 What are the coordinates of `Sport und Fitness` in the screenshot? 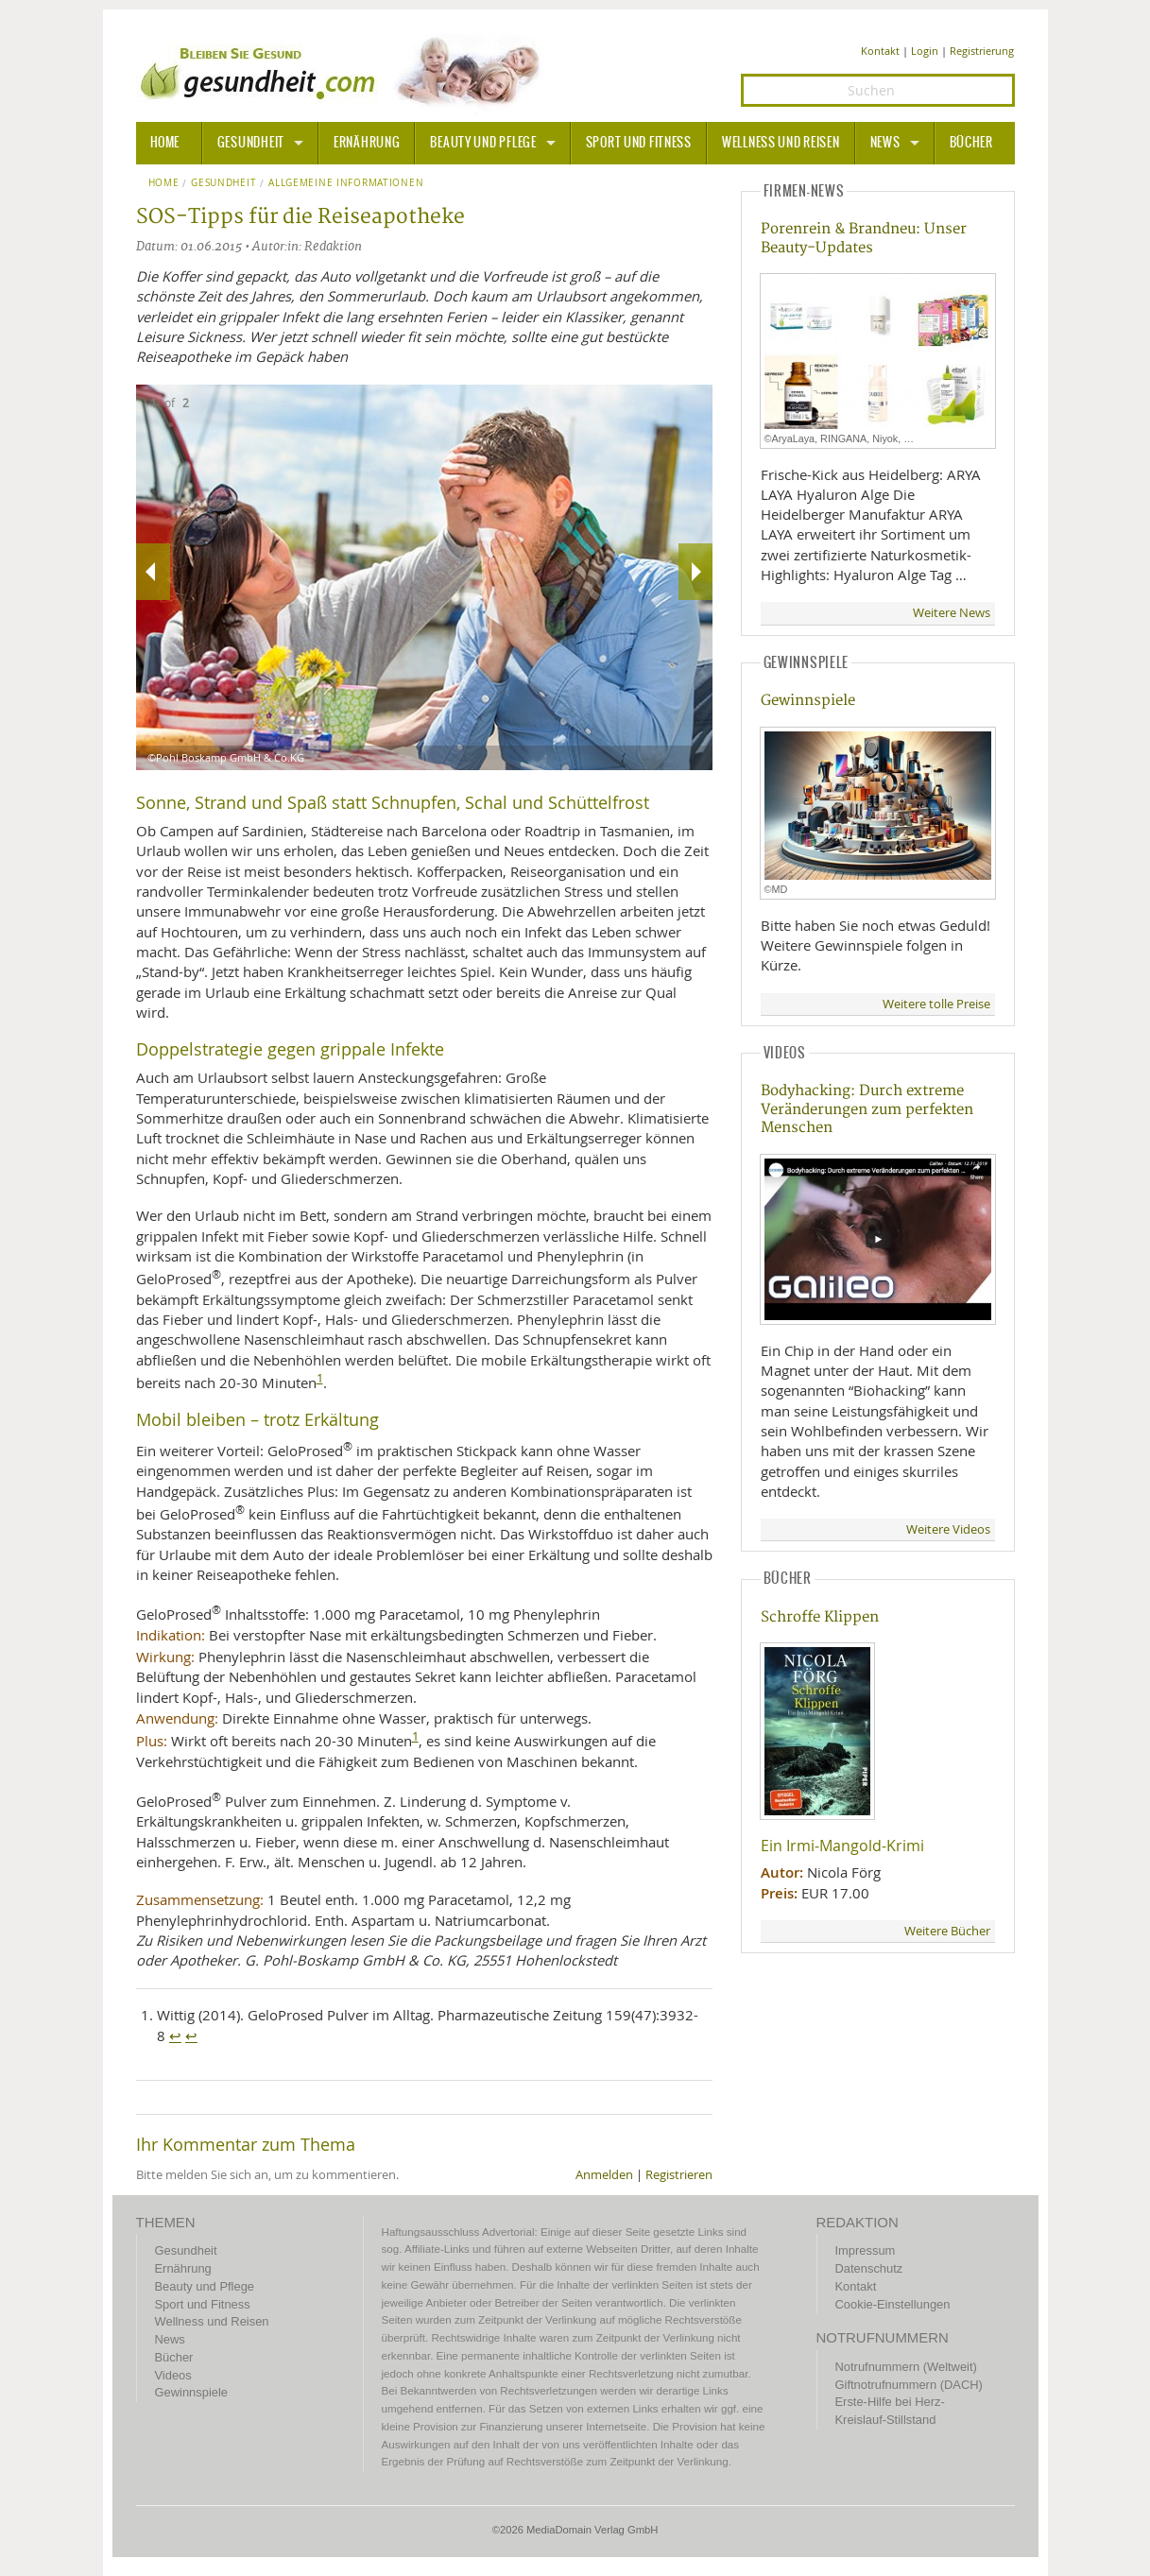 It's located at (639, 142).